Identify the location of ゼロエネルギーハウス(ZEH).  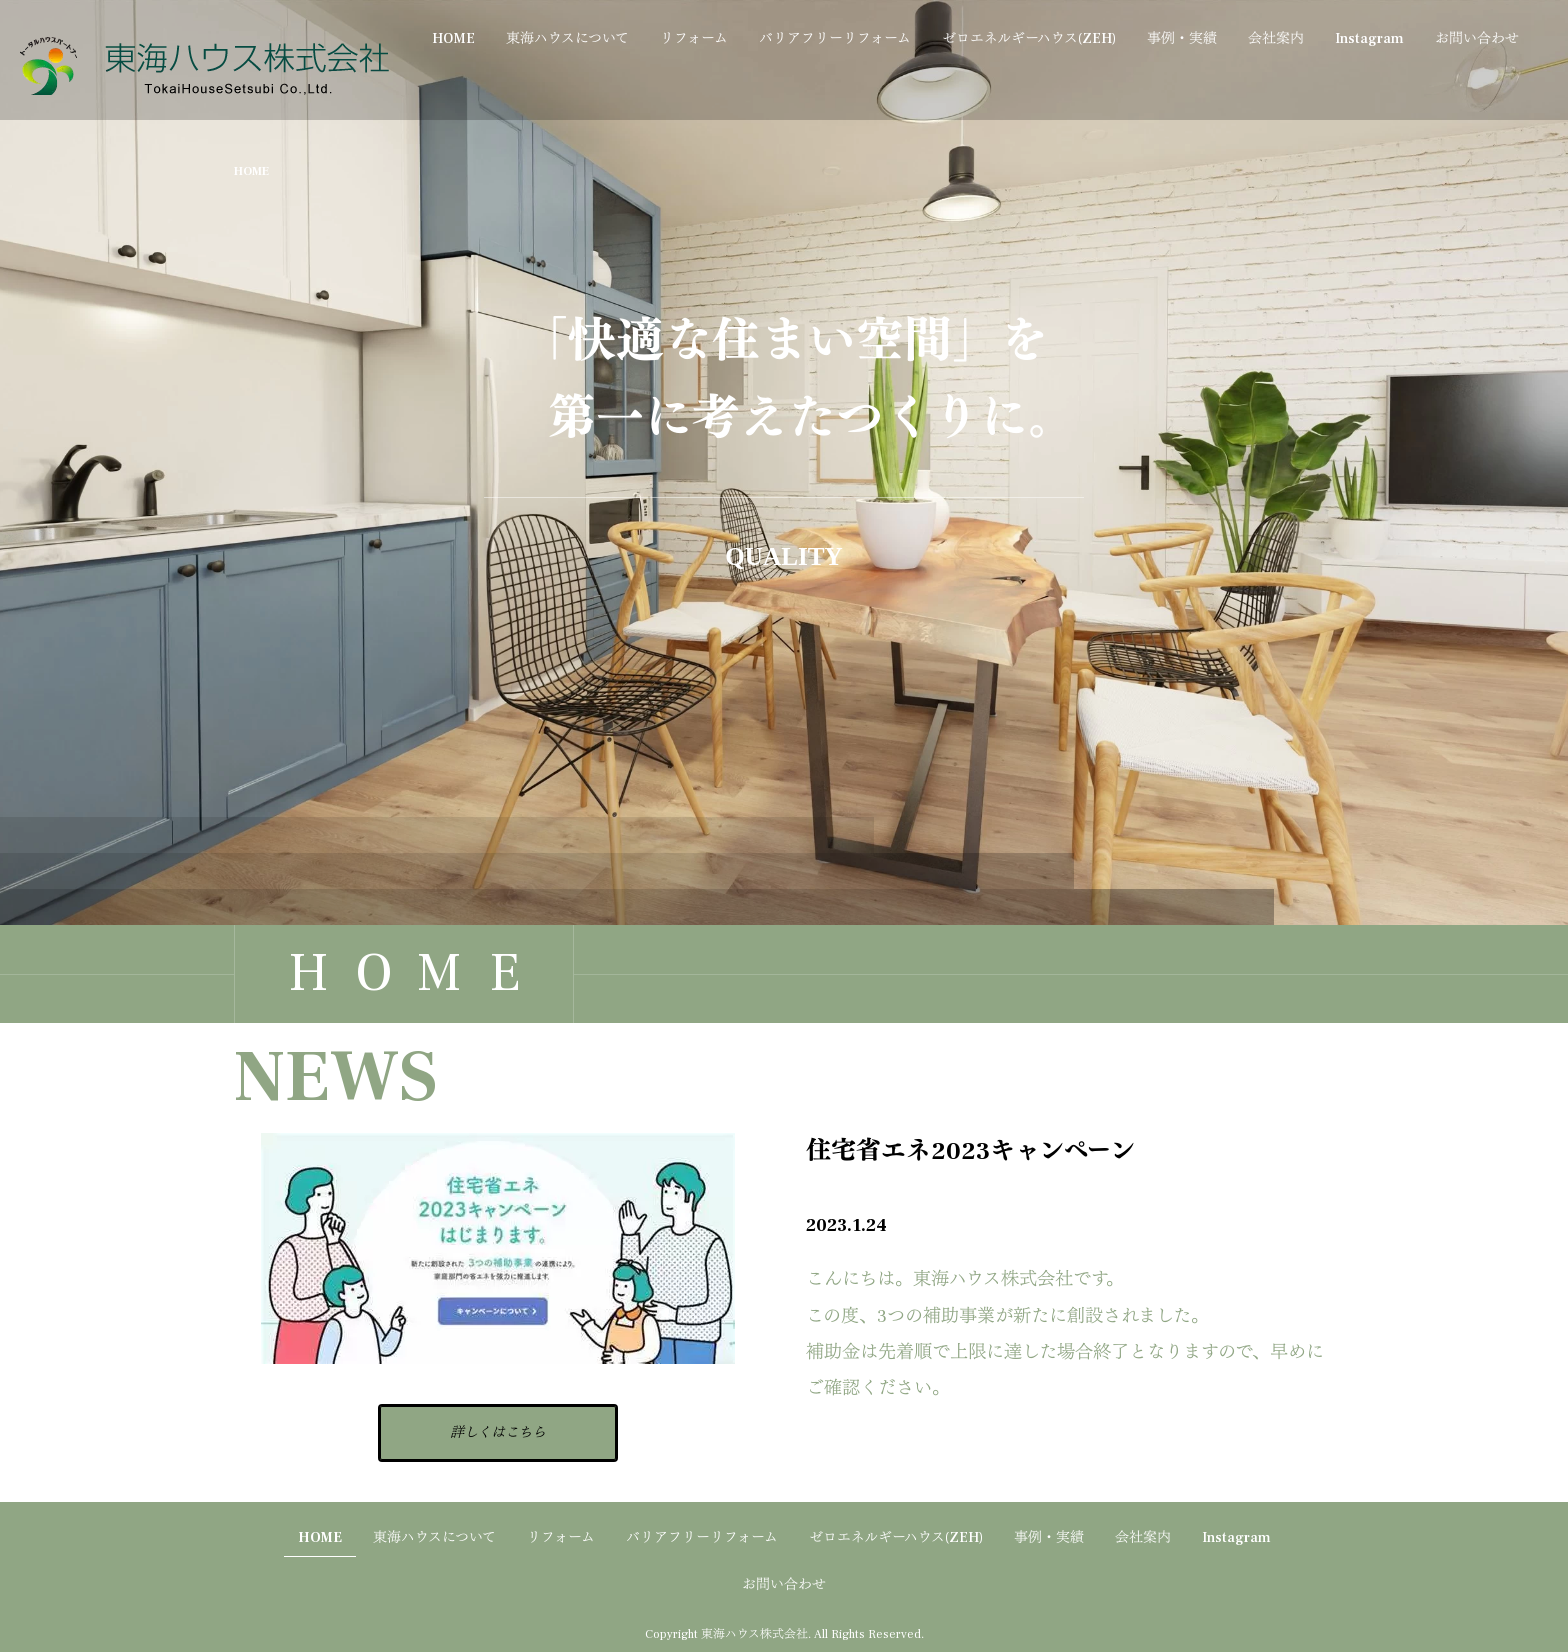
(1029, 39).